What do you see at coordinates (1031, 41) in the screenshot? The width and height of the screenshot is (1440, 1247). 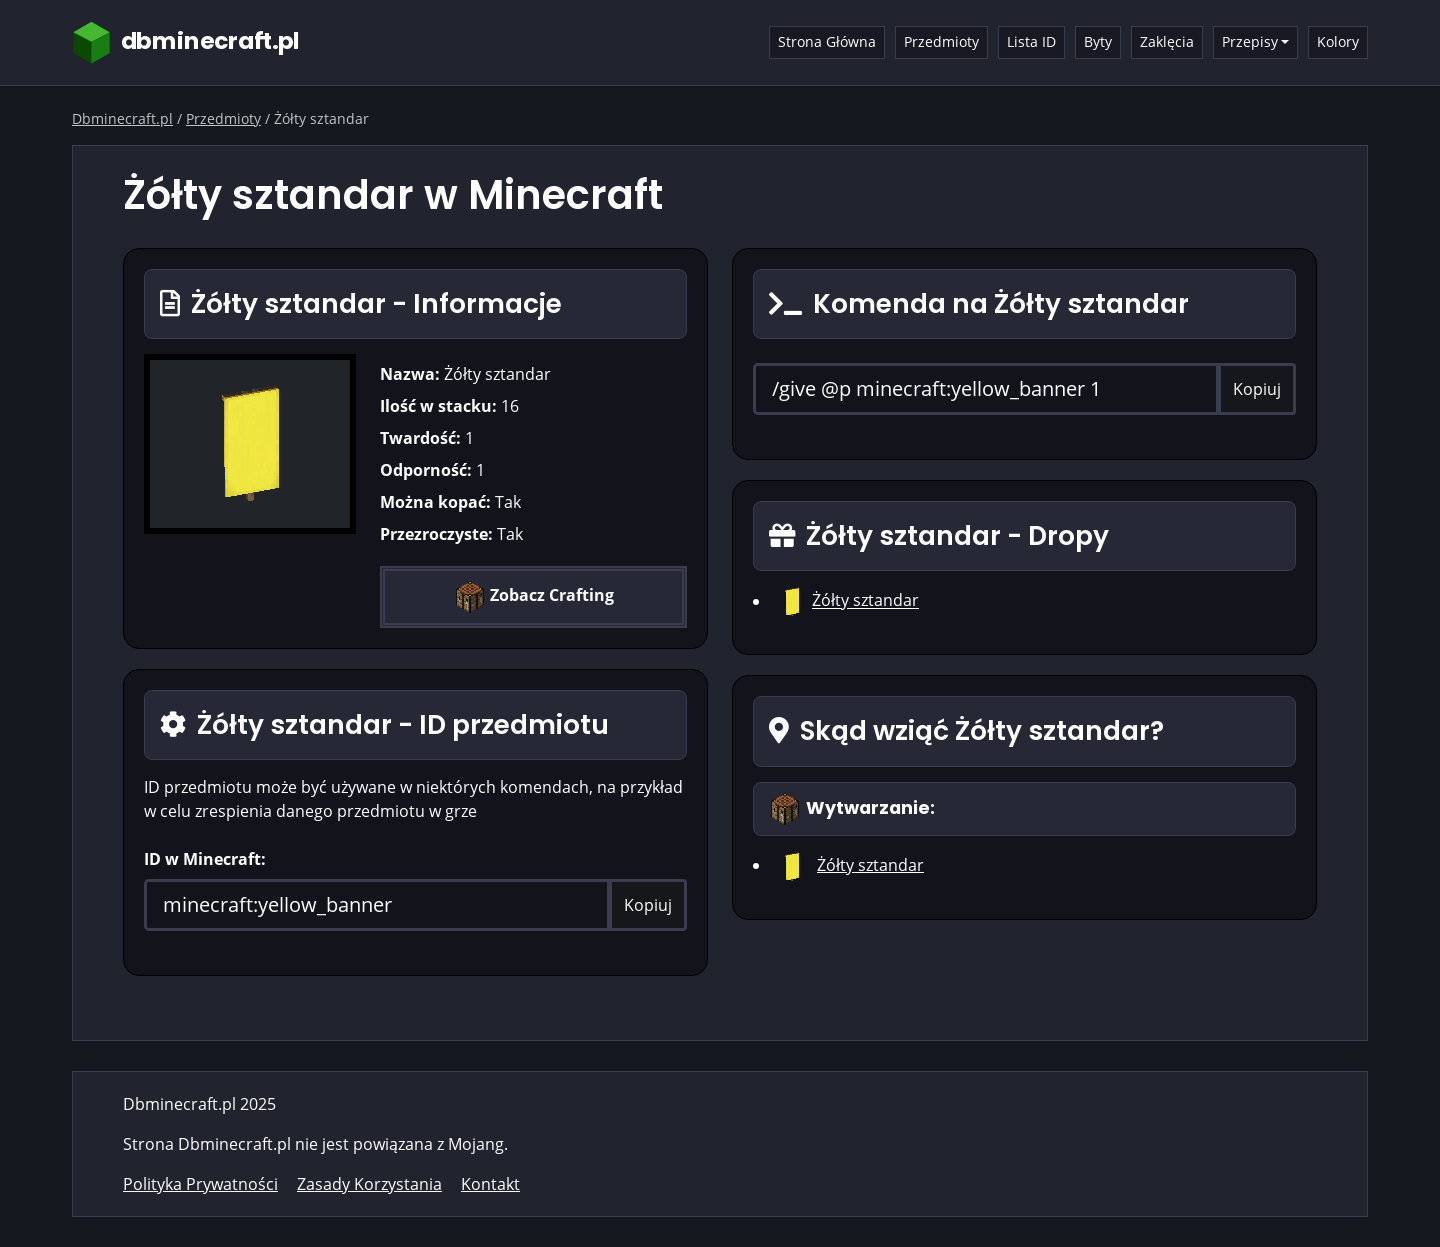 I see `Lista ID` at bounding box center [1031, 41].